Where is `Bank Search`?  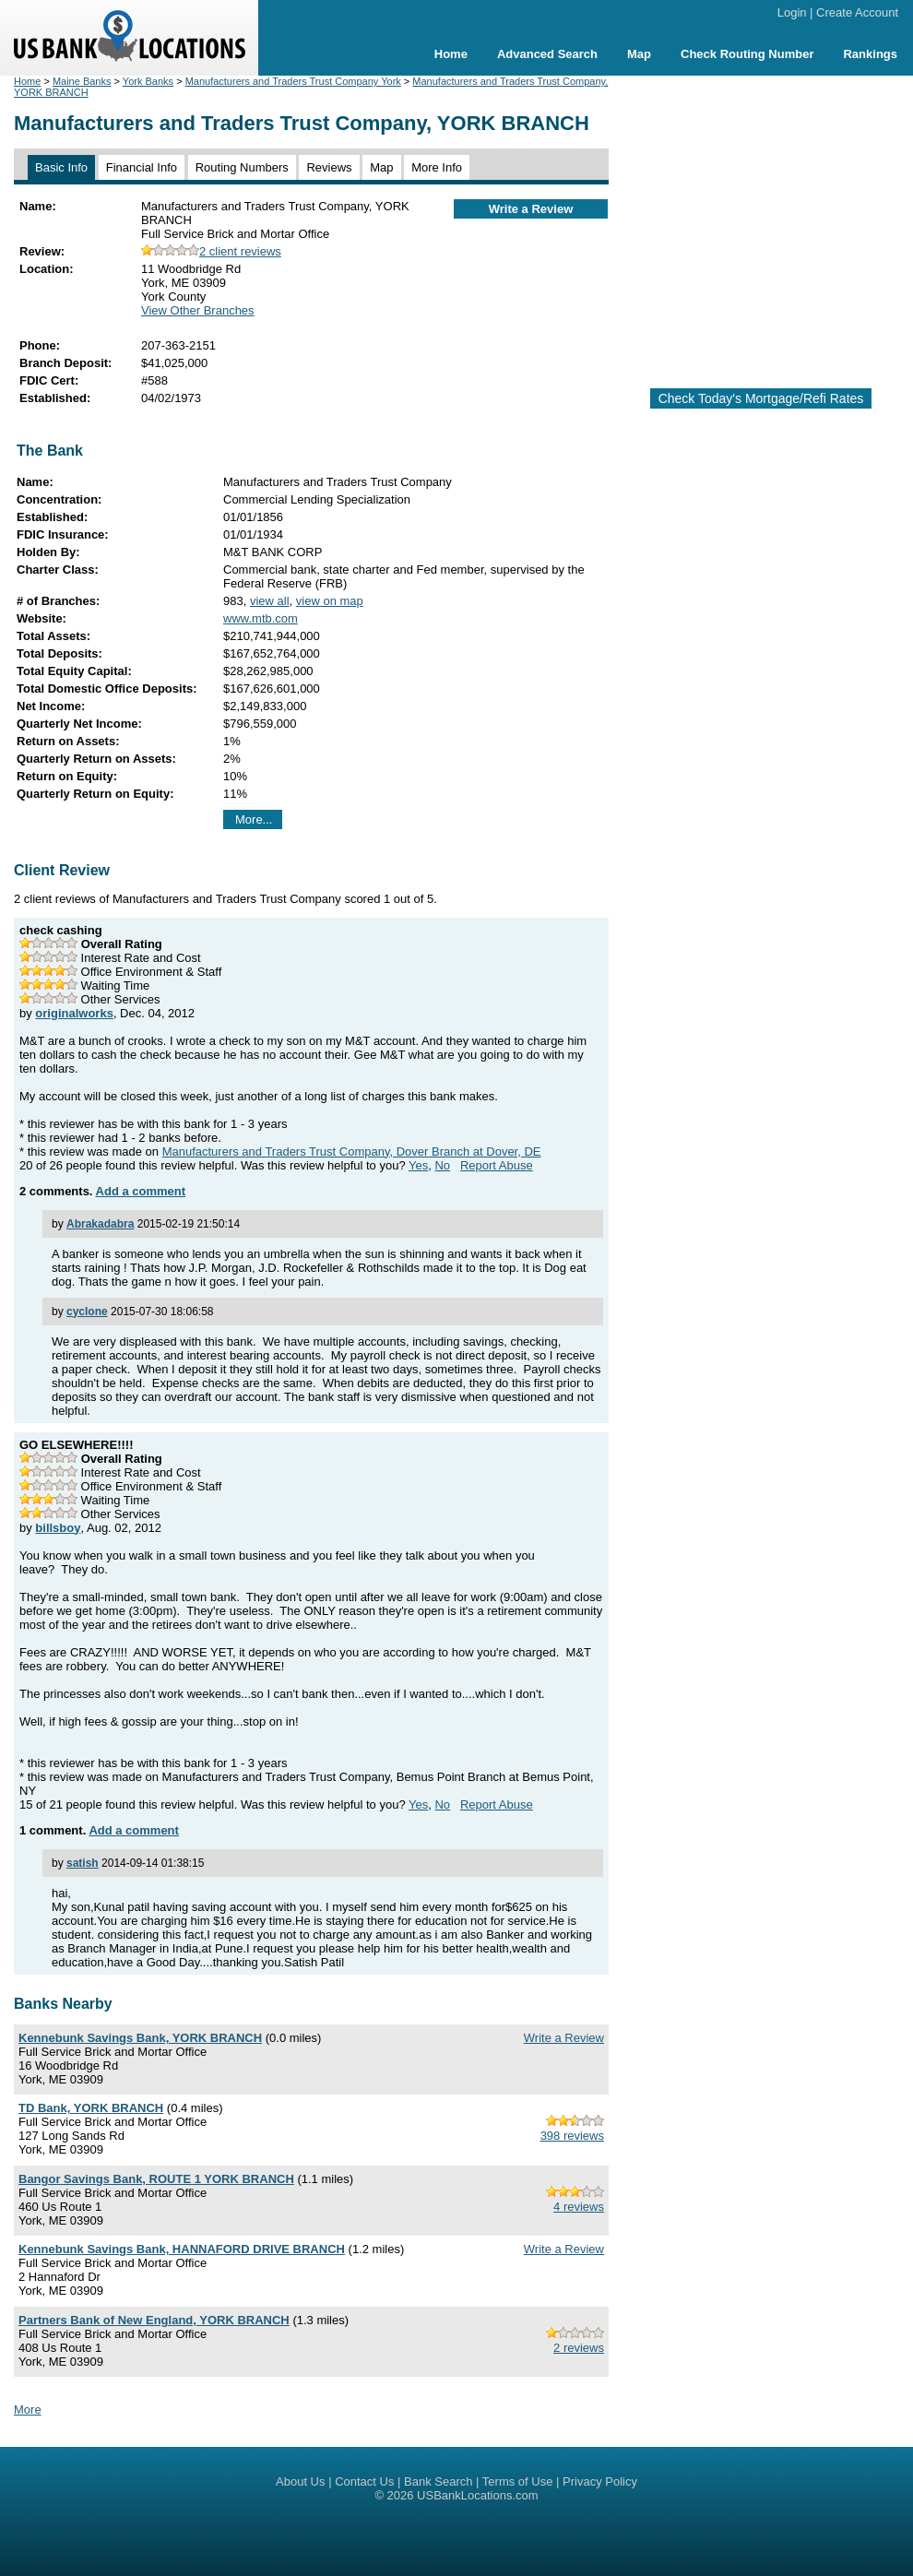 Bank Search is located at coordinates (438, 2481).